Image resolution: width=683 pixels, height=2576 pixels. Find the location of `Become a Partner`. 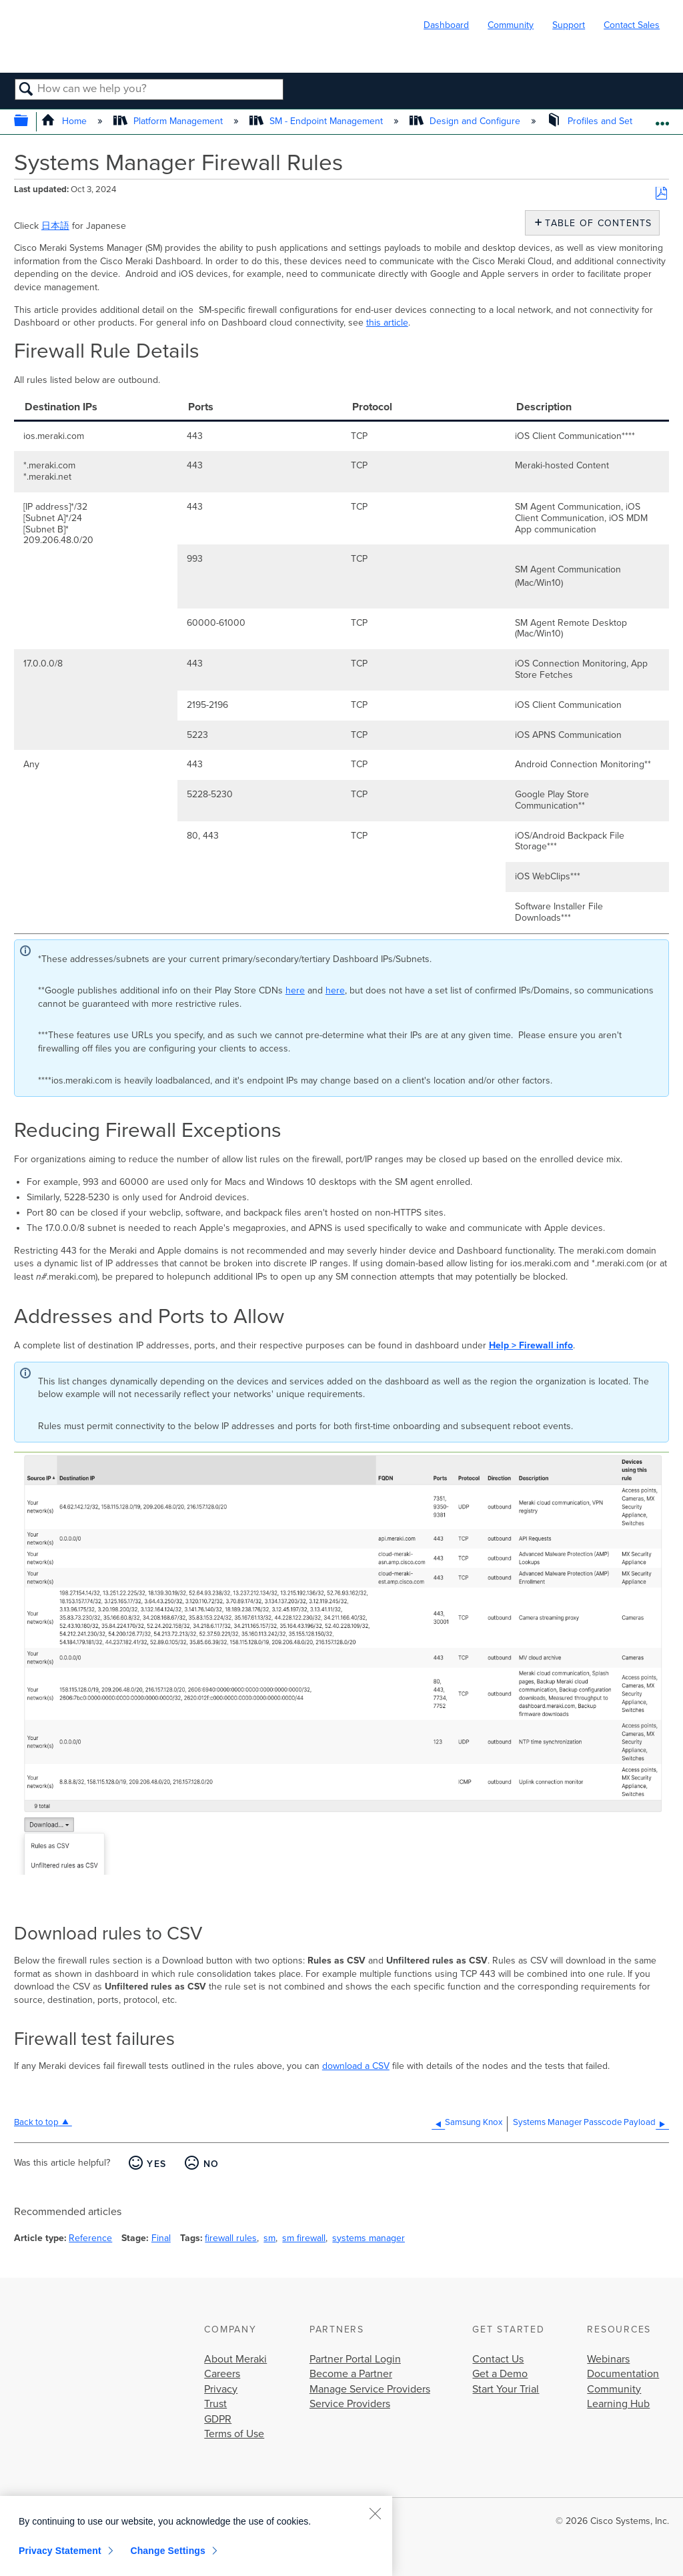

Become a Partner is located at coordinates (350, 2374).